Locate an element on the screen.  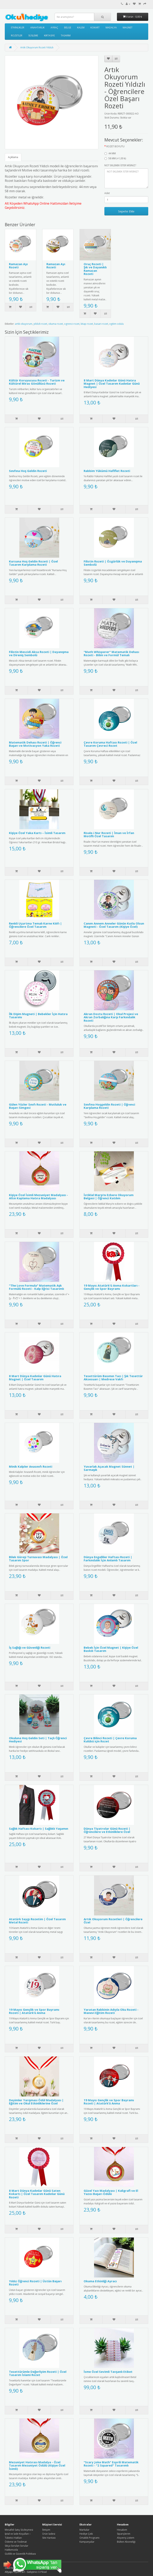
Artık Okuyorum Rozetleri | Öğrencilere Özel is located at coordinates (113, 1920).